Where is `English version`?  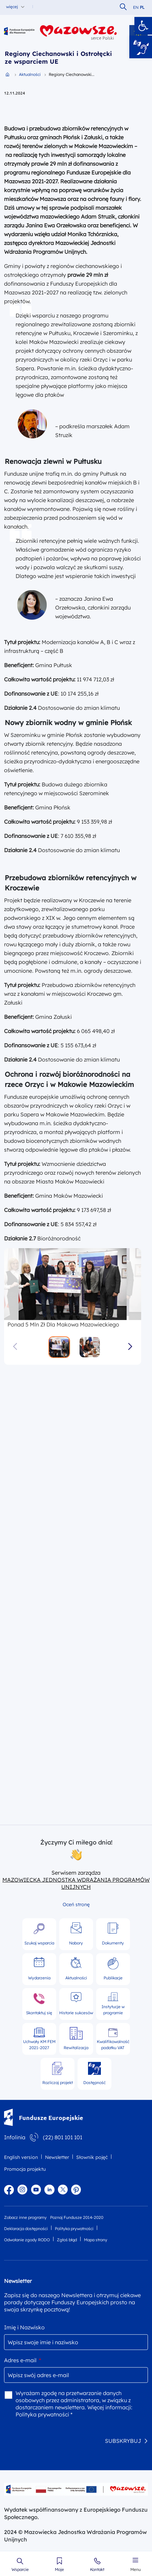 English version is located at coordinates (21, 2157).